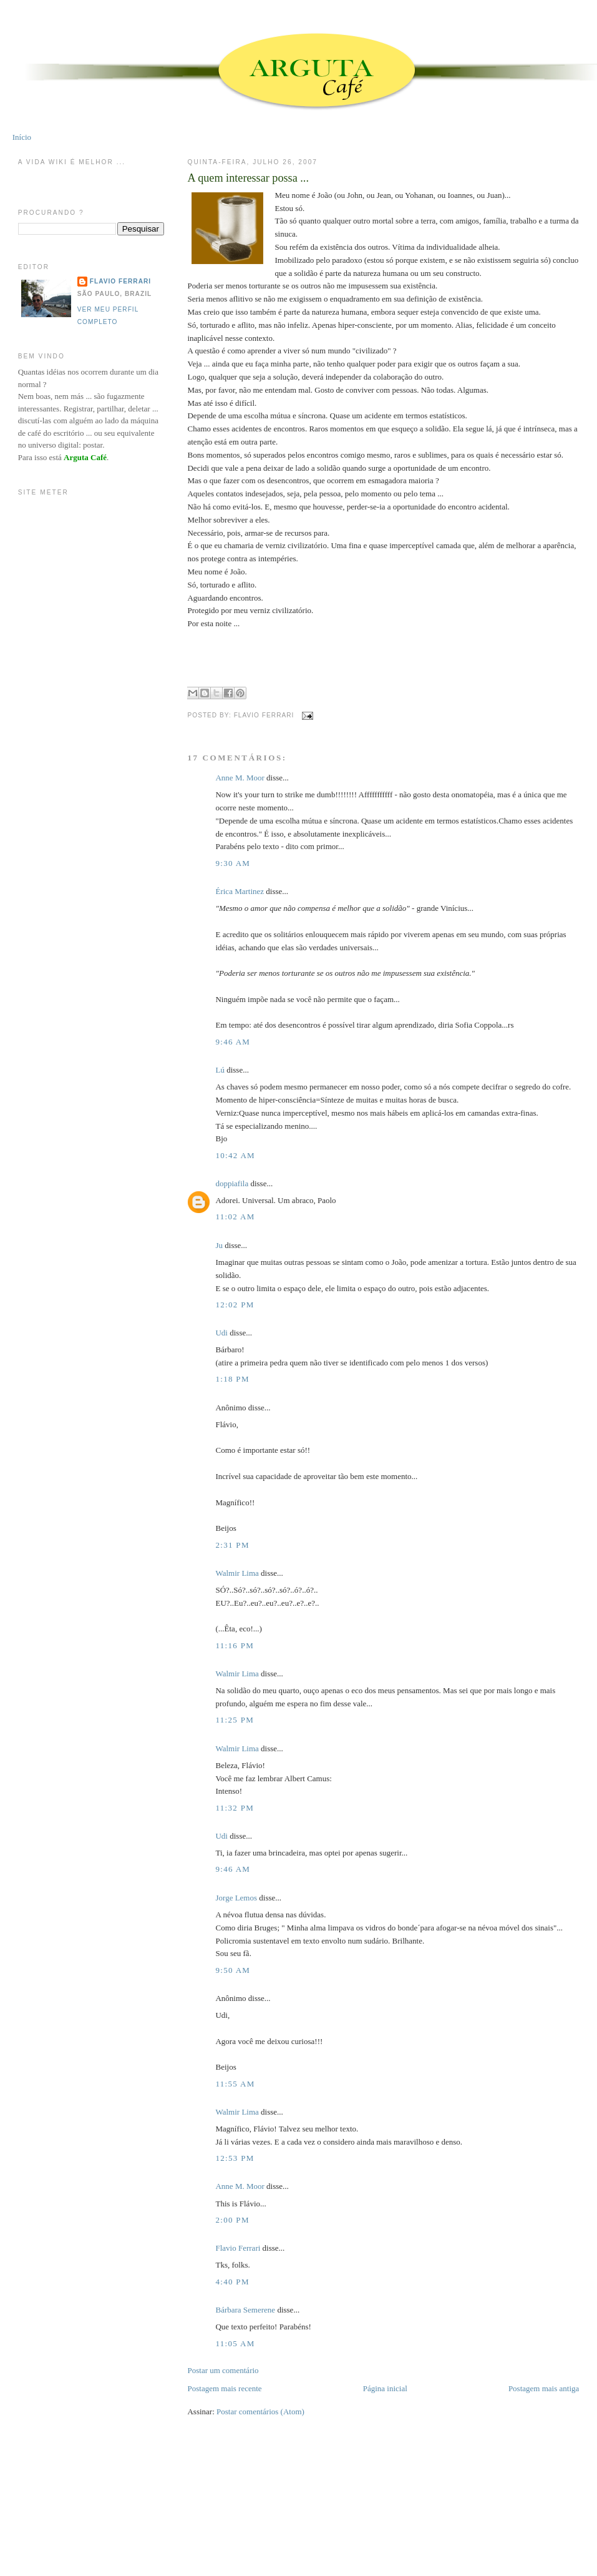 This screenshot has height=2576, width=597. I want to click on 10:42 AM, so click(235, 1155).